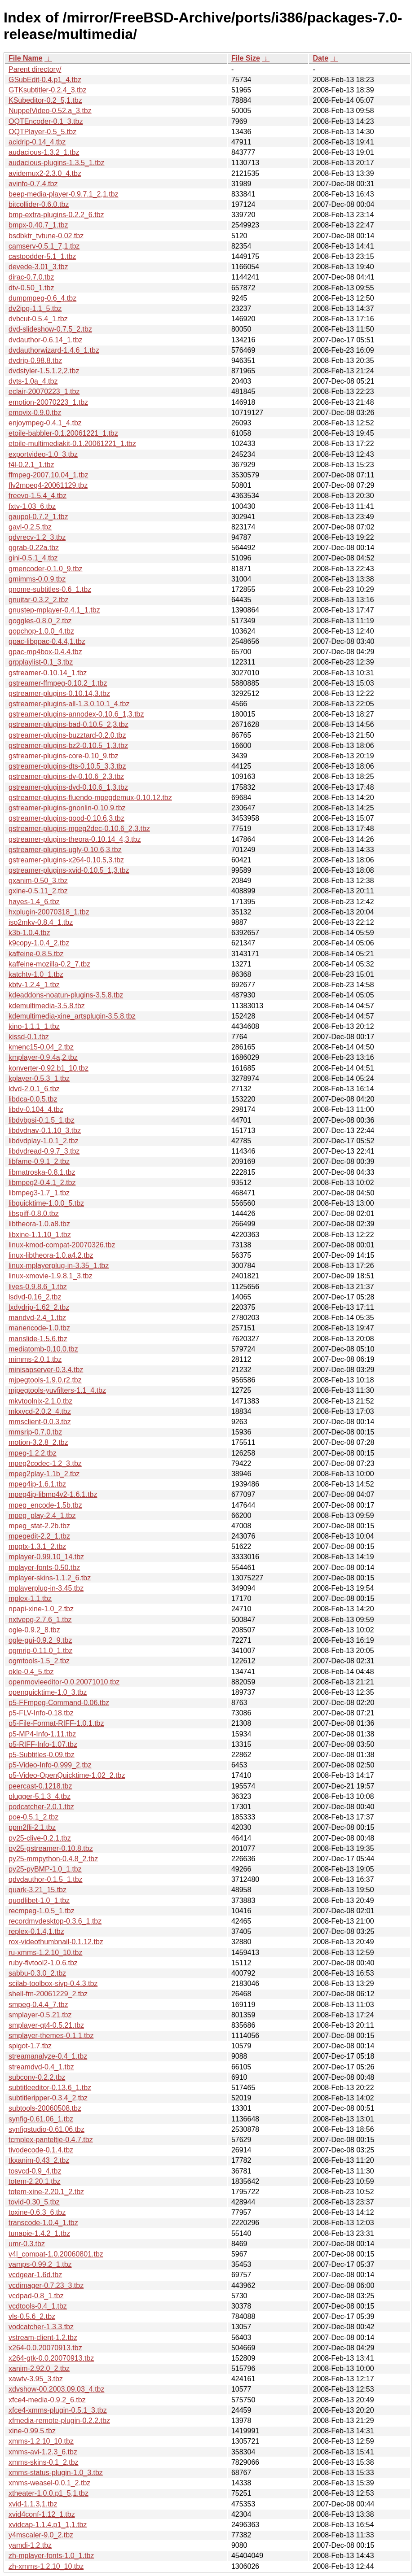 Image resolution: width=415 pixels, height=2576 pixels. What do you see at coordinates (51, 2035) in the screenshot?
I see `smplayer-themes-0.1.1.tbz` at bounding box center [51, 2035].